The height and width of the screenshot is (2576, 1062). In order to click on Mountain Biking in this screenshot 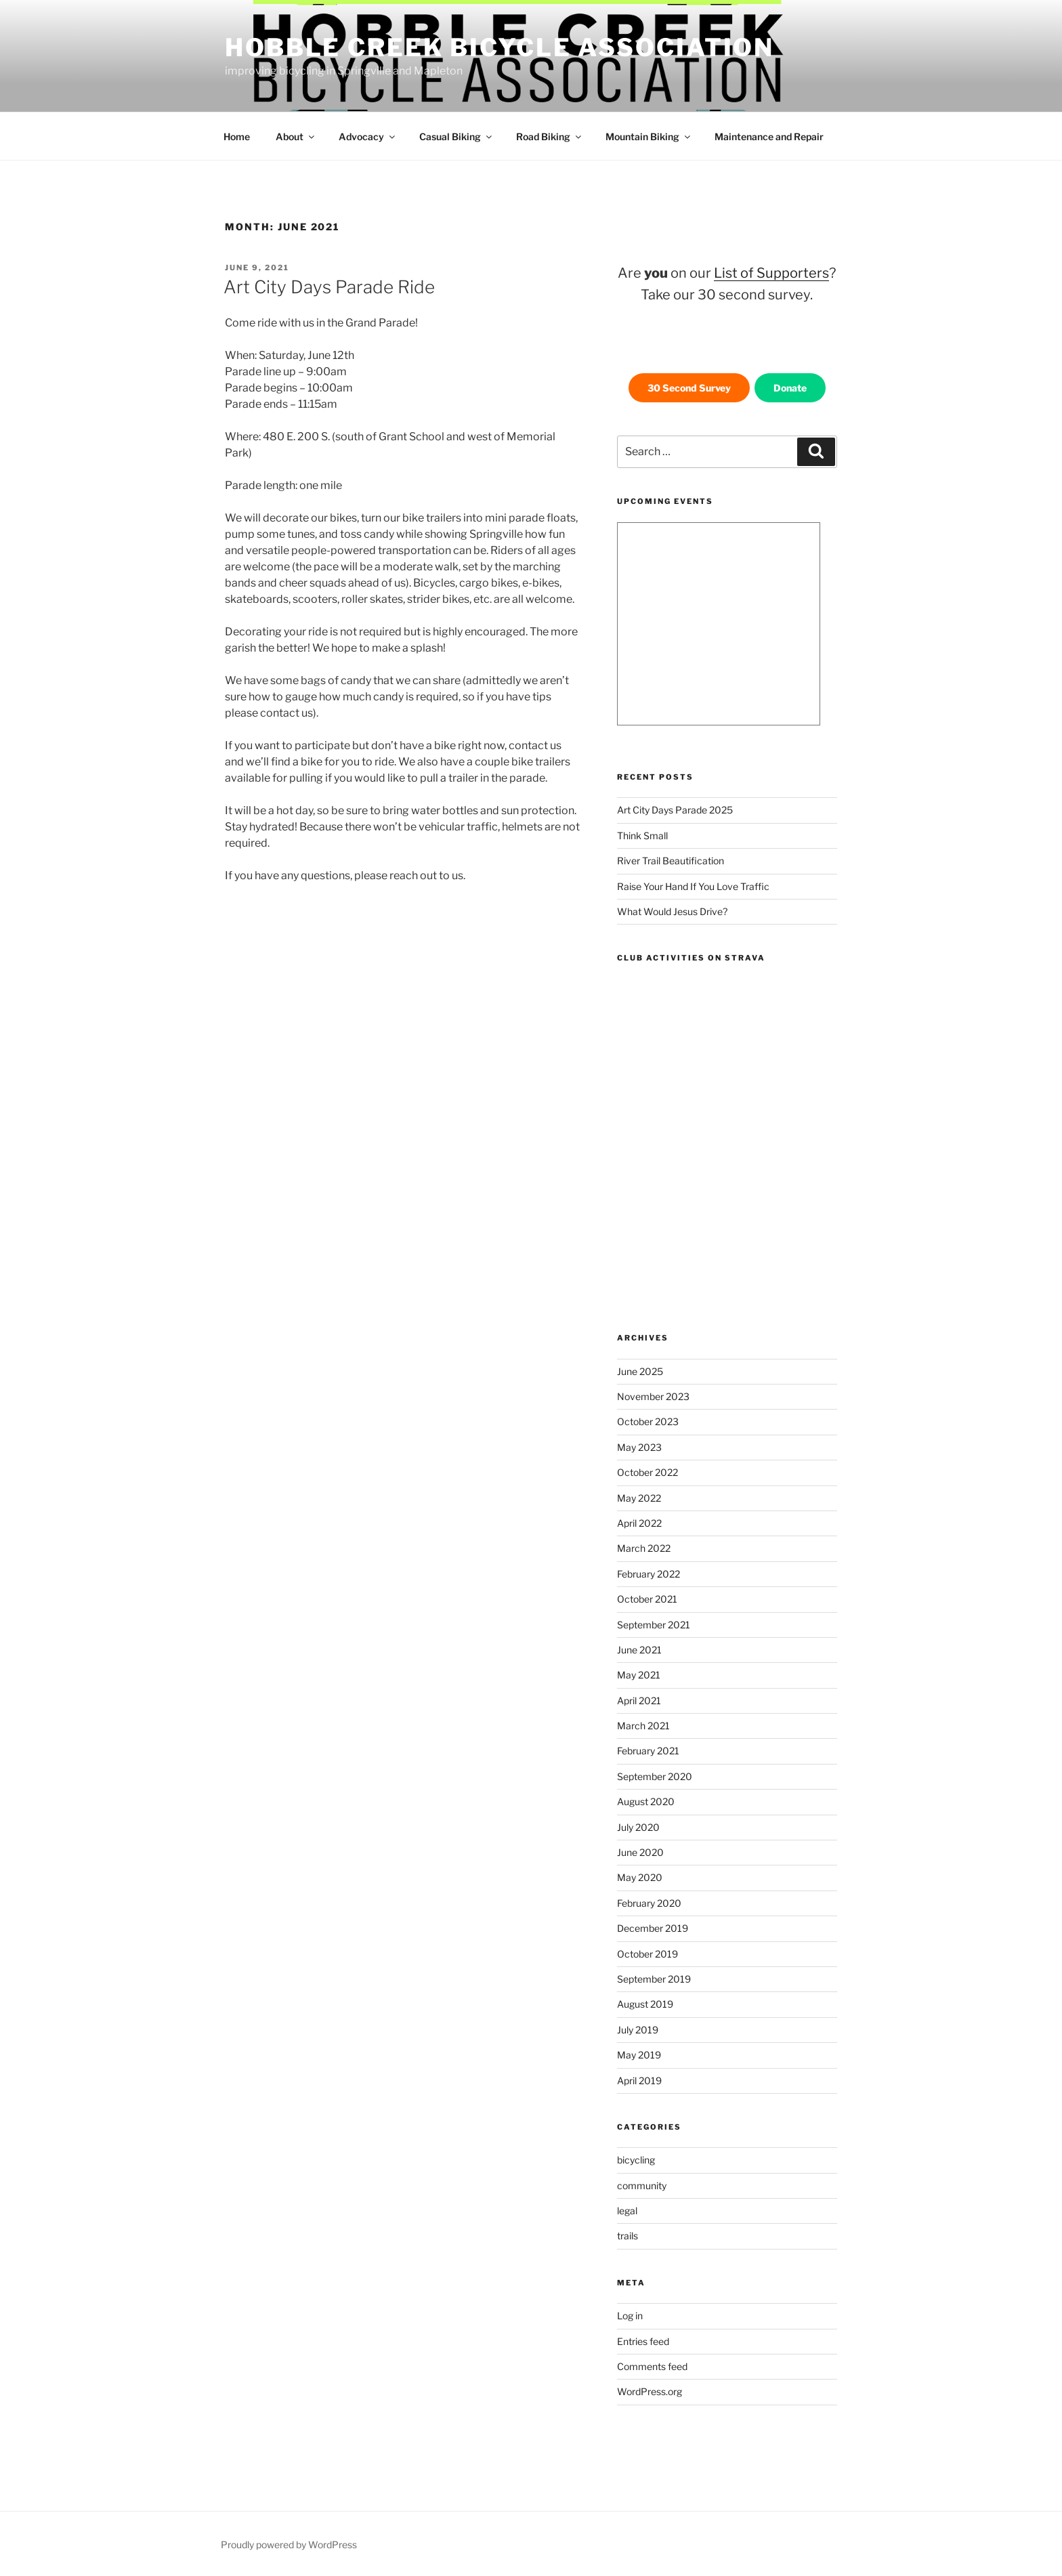, I will do `click(649, 136)`.